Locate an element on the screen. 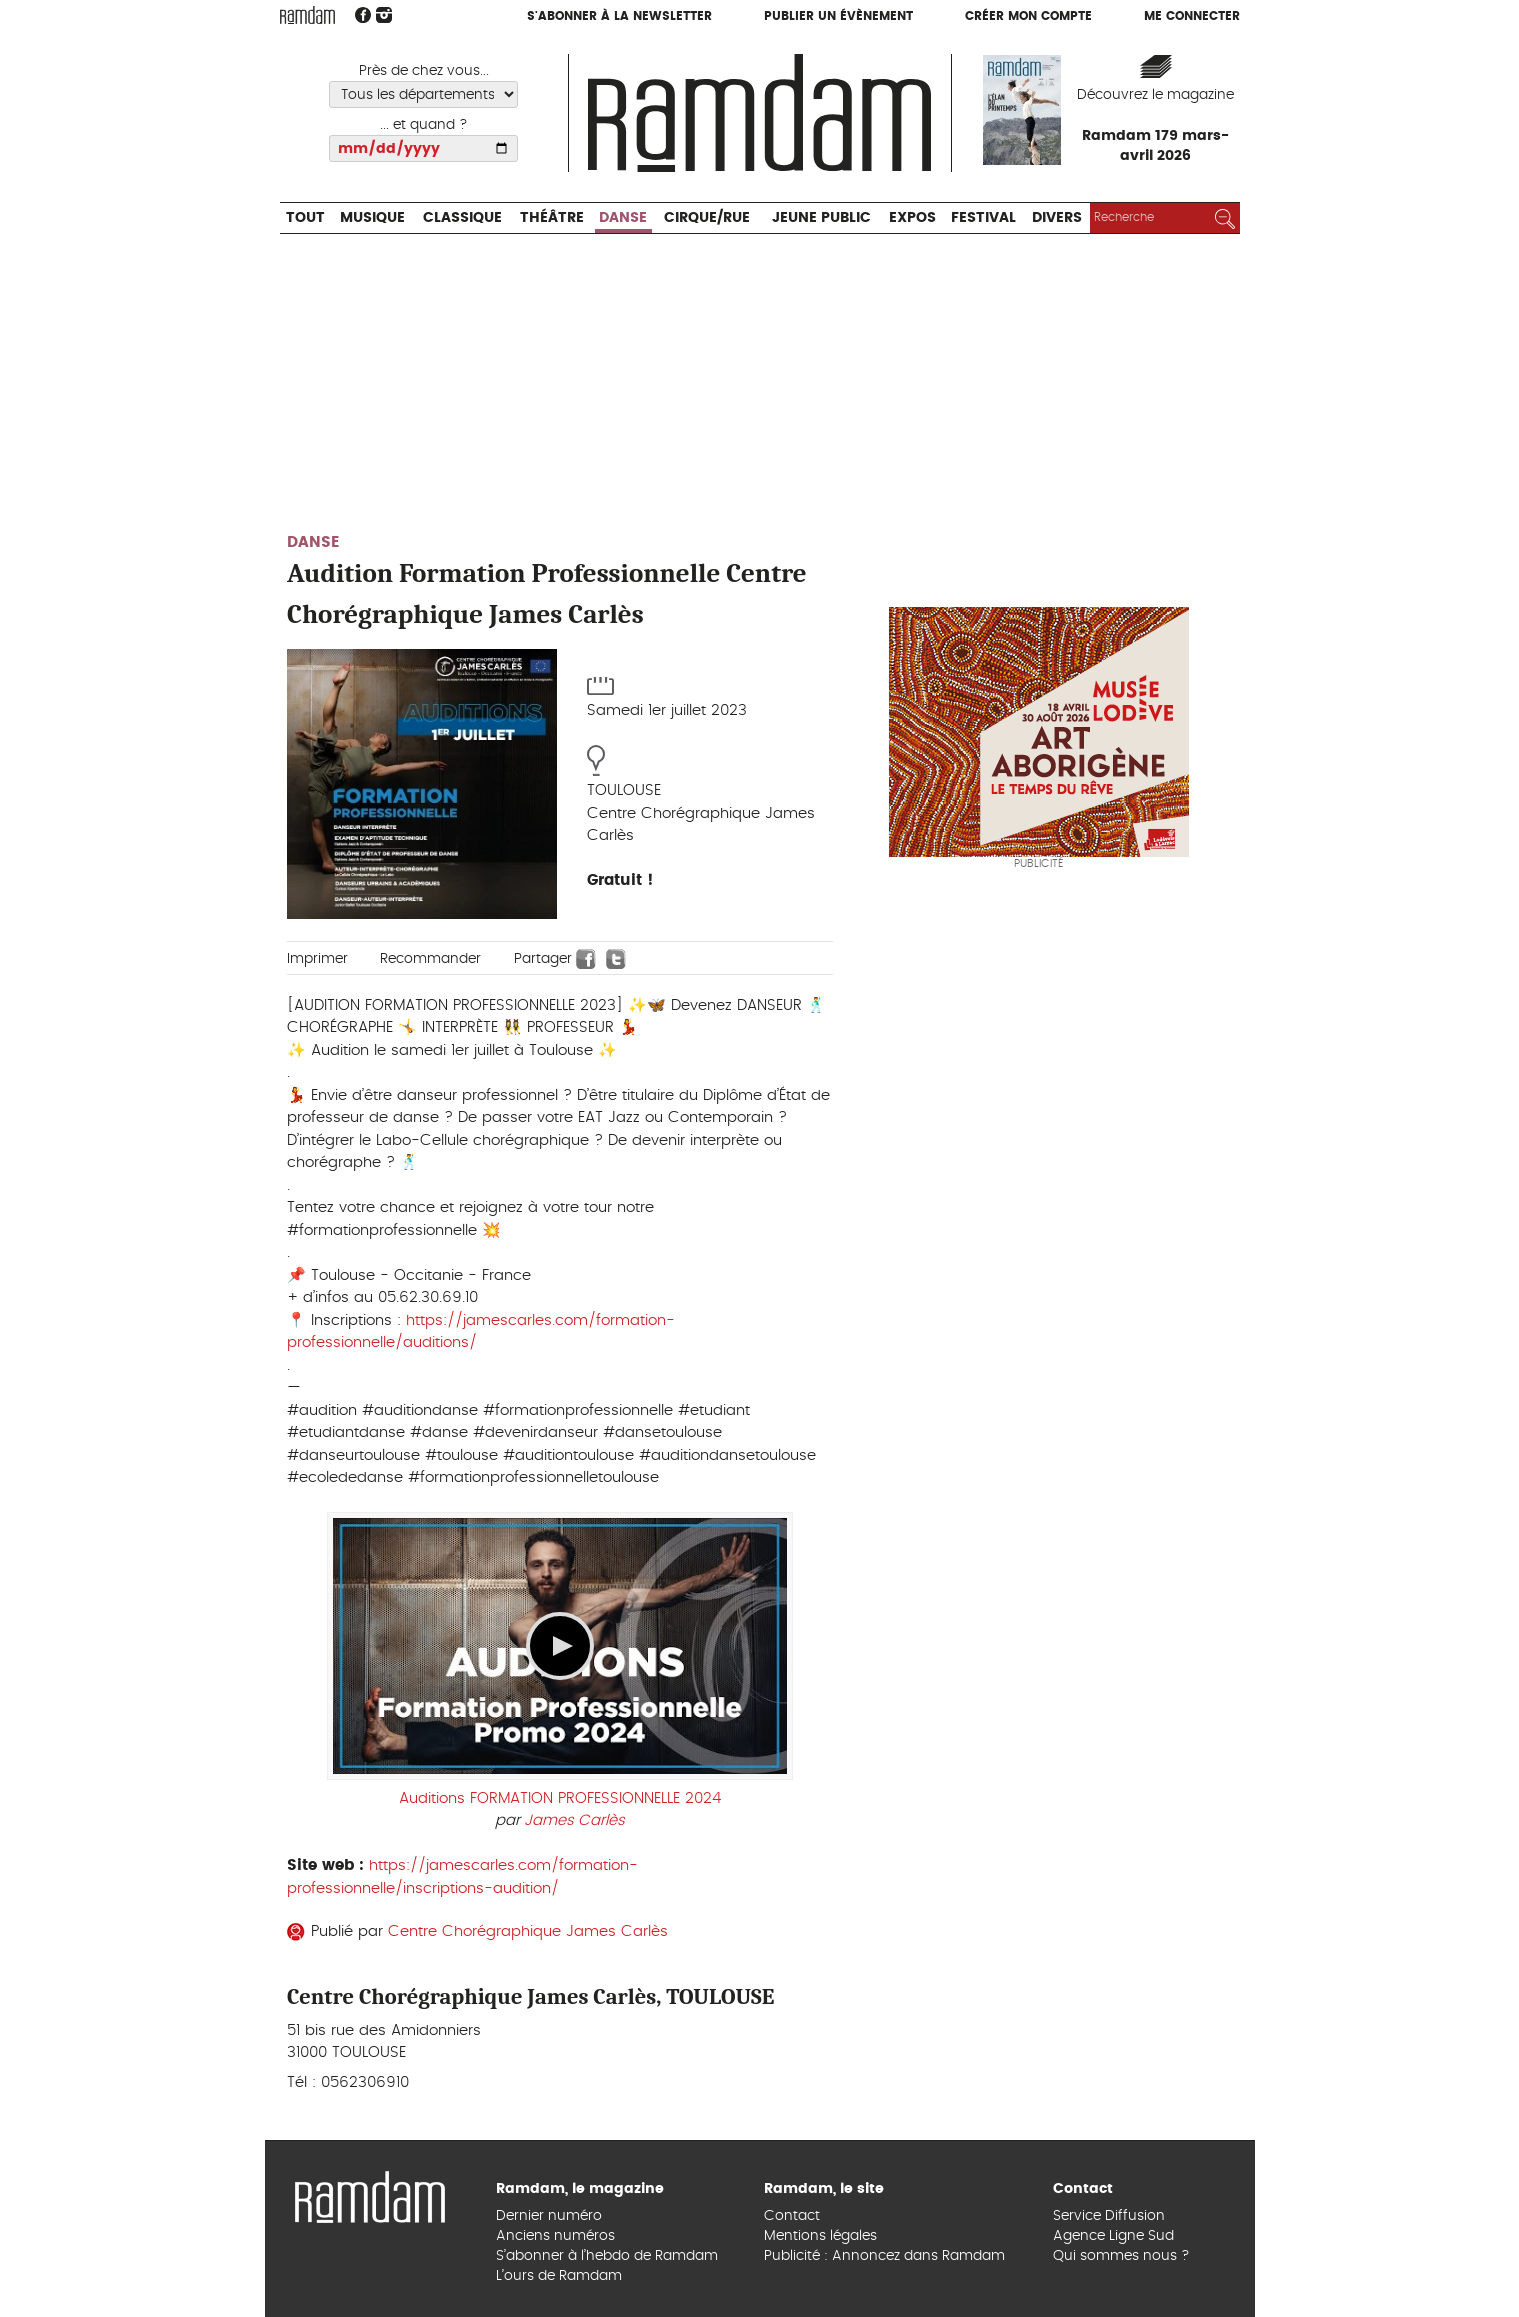 The image size is (1519, 2317). Divers is located at coordinates (1057, 218).